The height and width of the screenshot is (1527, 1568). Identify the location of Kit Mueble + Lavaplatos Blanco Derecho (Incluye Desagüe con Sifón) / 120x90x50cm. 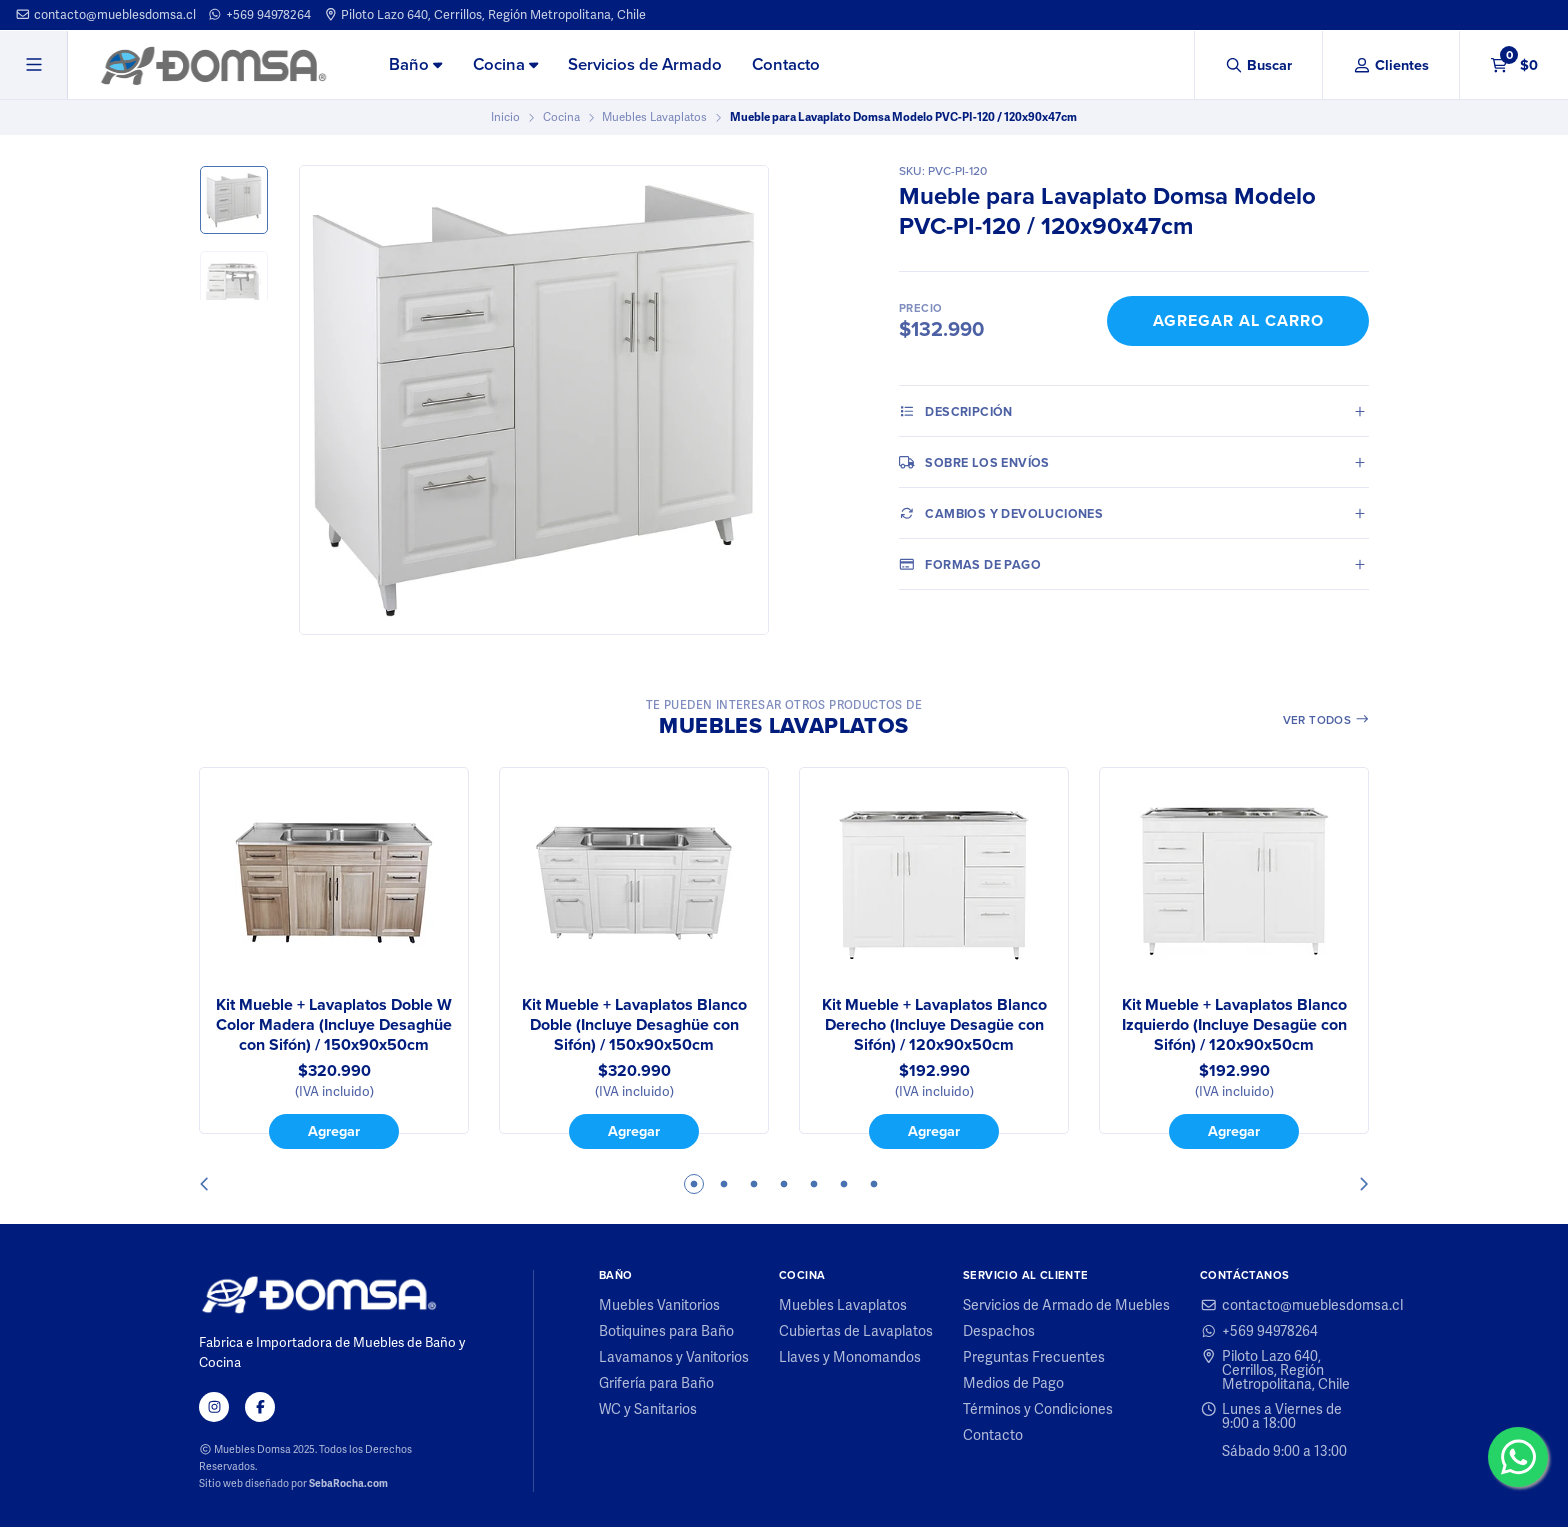
(934, 1025).